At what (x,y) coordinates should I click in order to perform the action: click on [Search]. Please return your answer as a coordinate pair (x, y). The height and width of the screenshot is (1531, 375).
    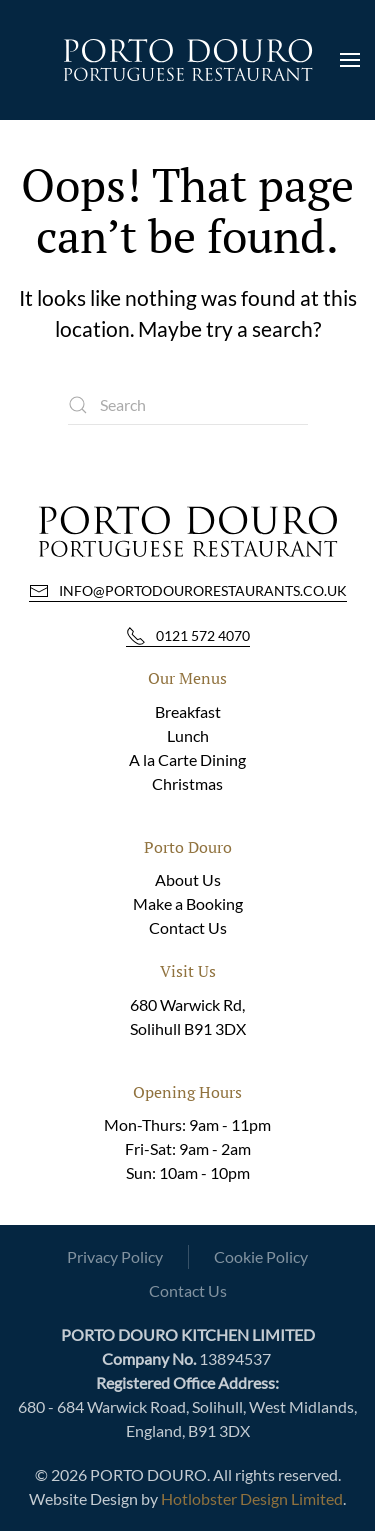
    Looking at the image, I should click on (188, 405).